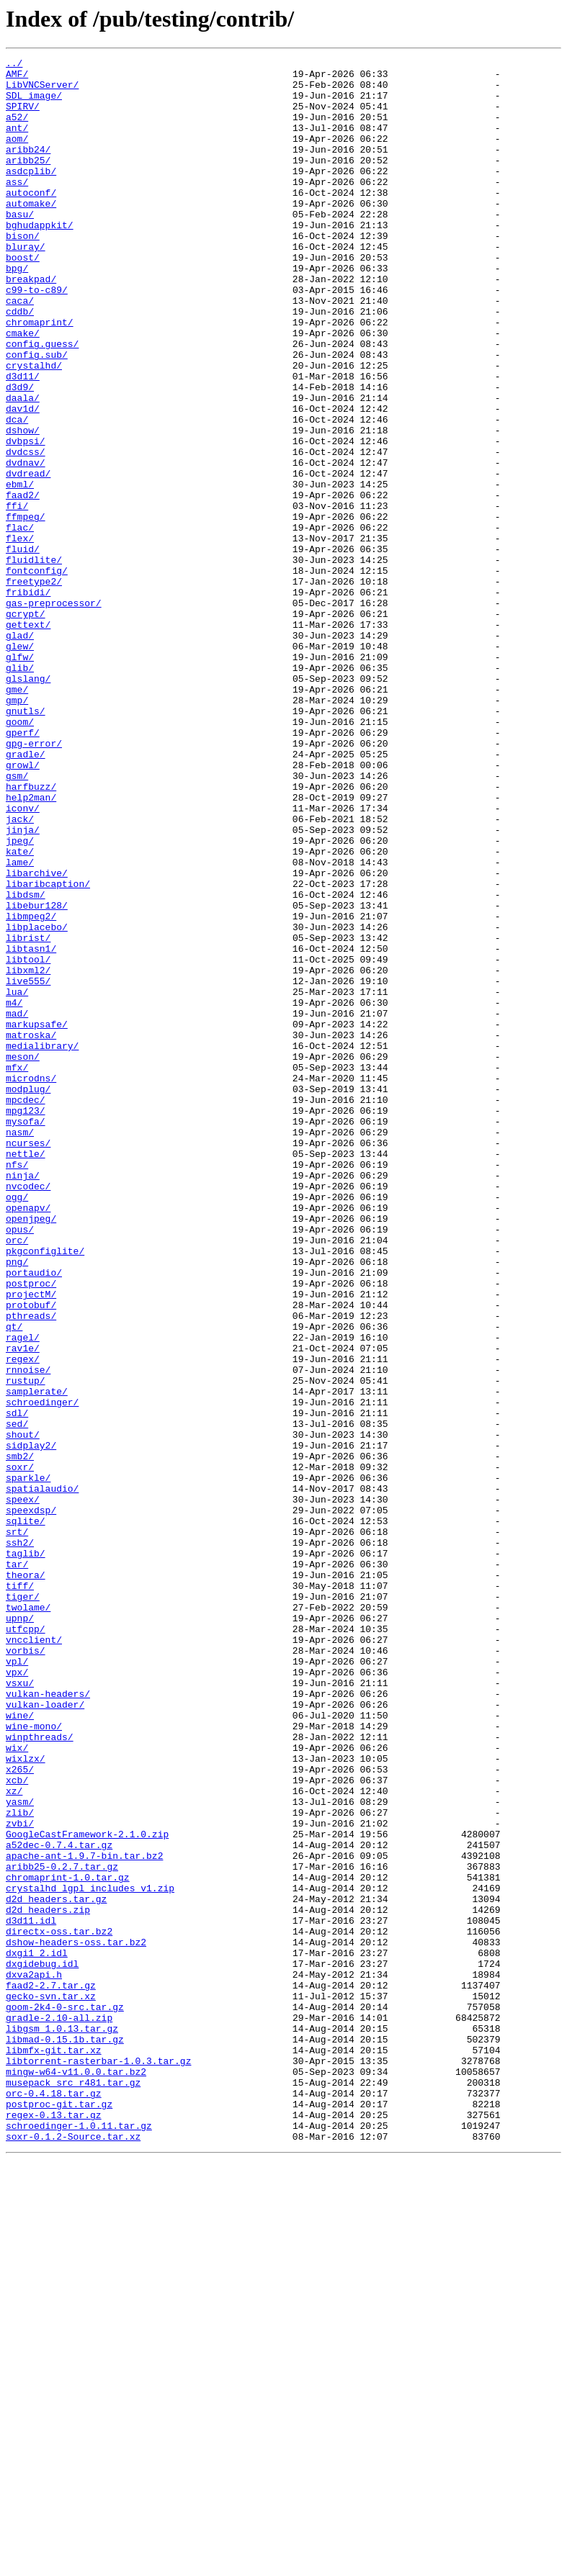 This screenshot has width=567, height=2576. Describe the element at coordinates (42, 1671) in the screenshot. I see `schroedinger/` at that location.